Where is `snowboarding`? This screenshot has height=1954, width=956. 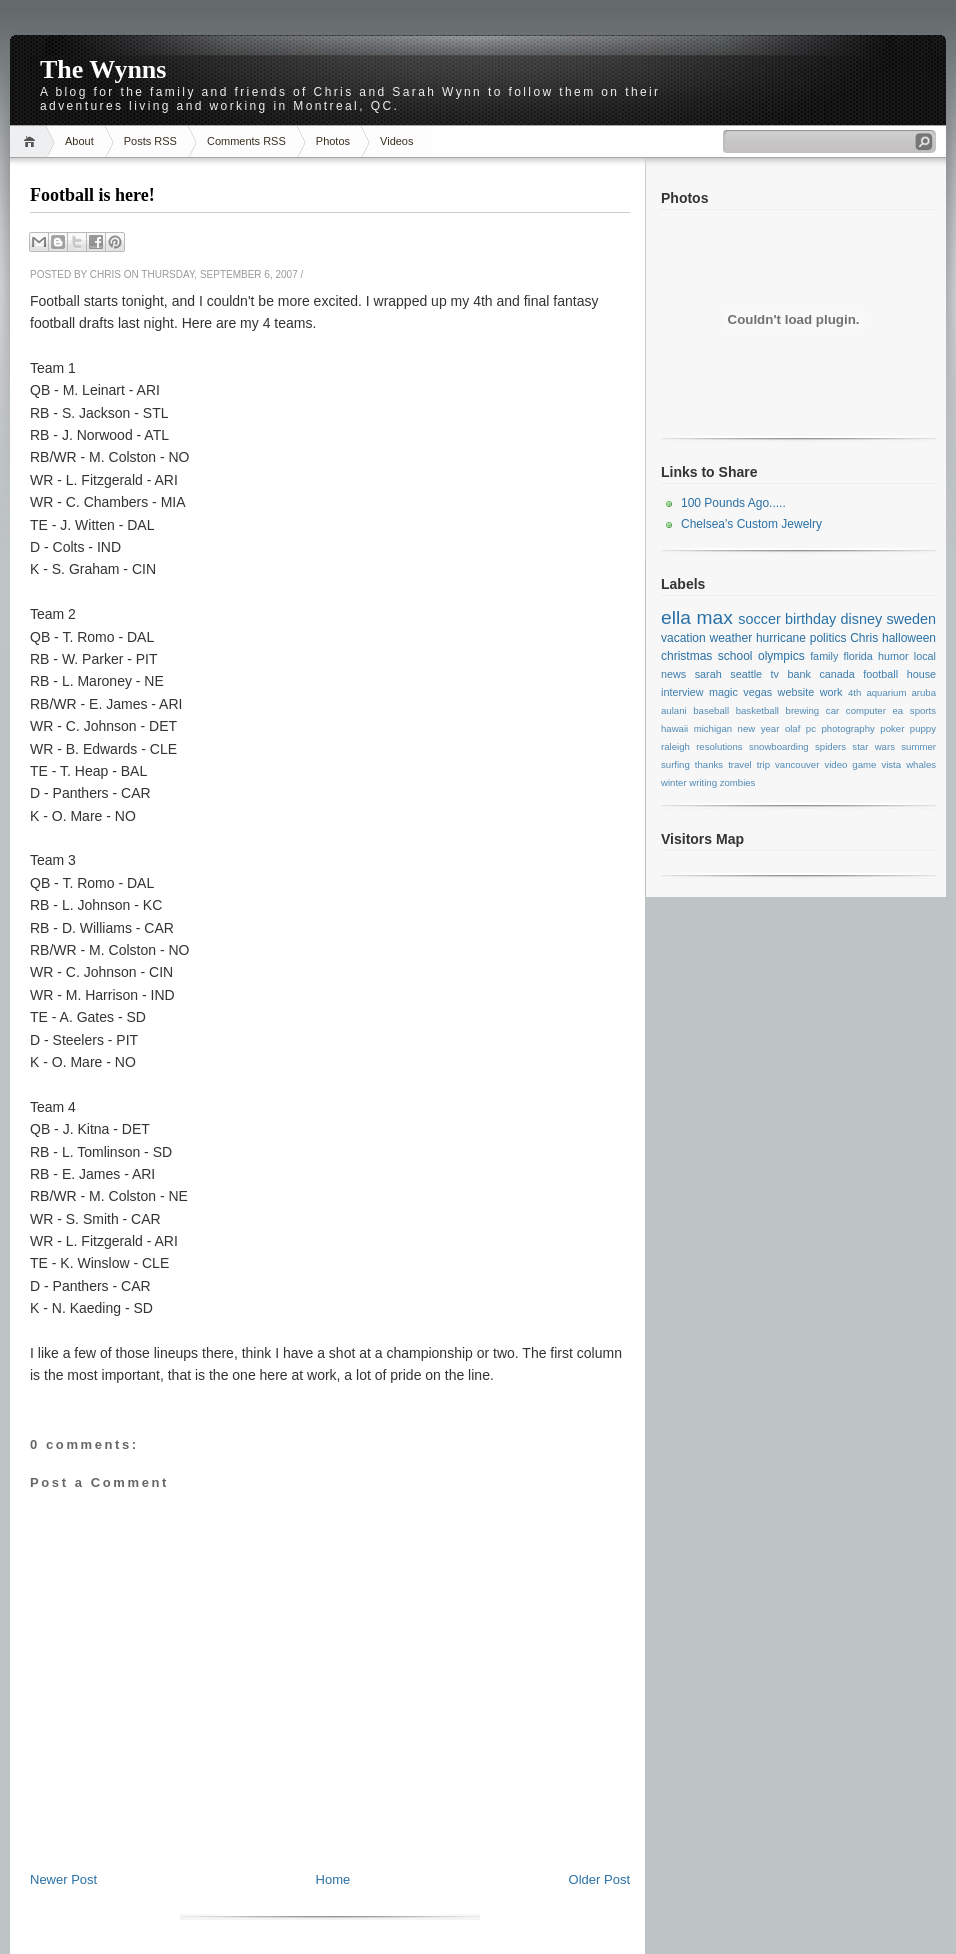
snowboarding is located at coordinates (779, 746).